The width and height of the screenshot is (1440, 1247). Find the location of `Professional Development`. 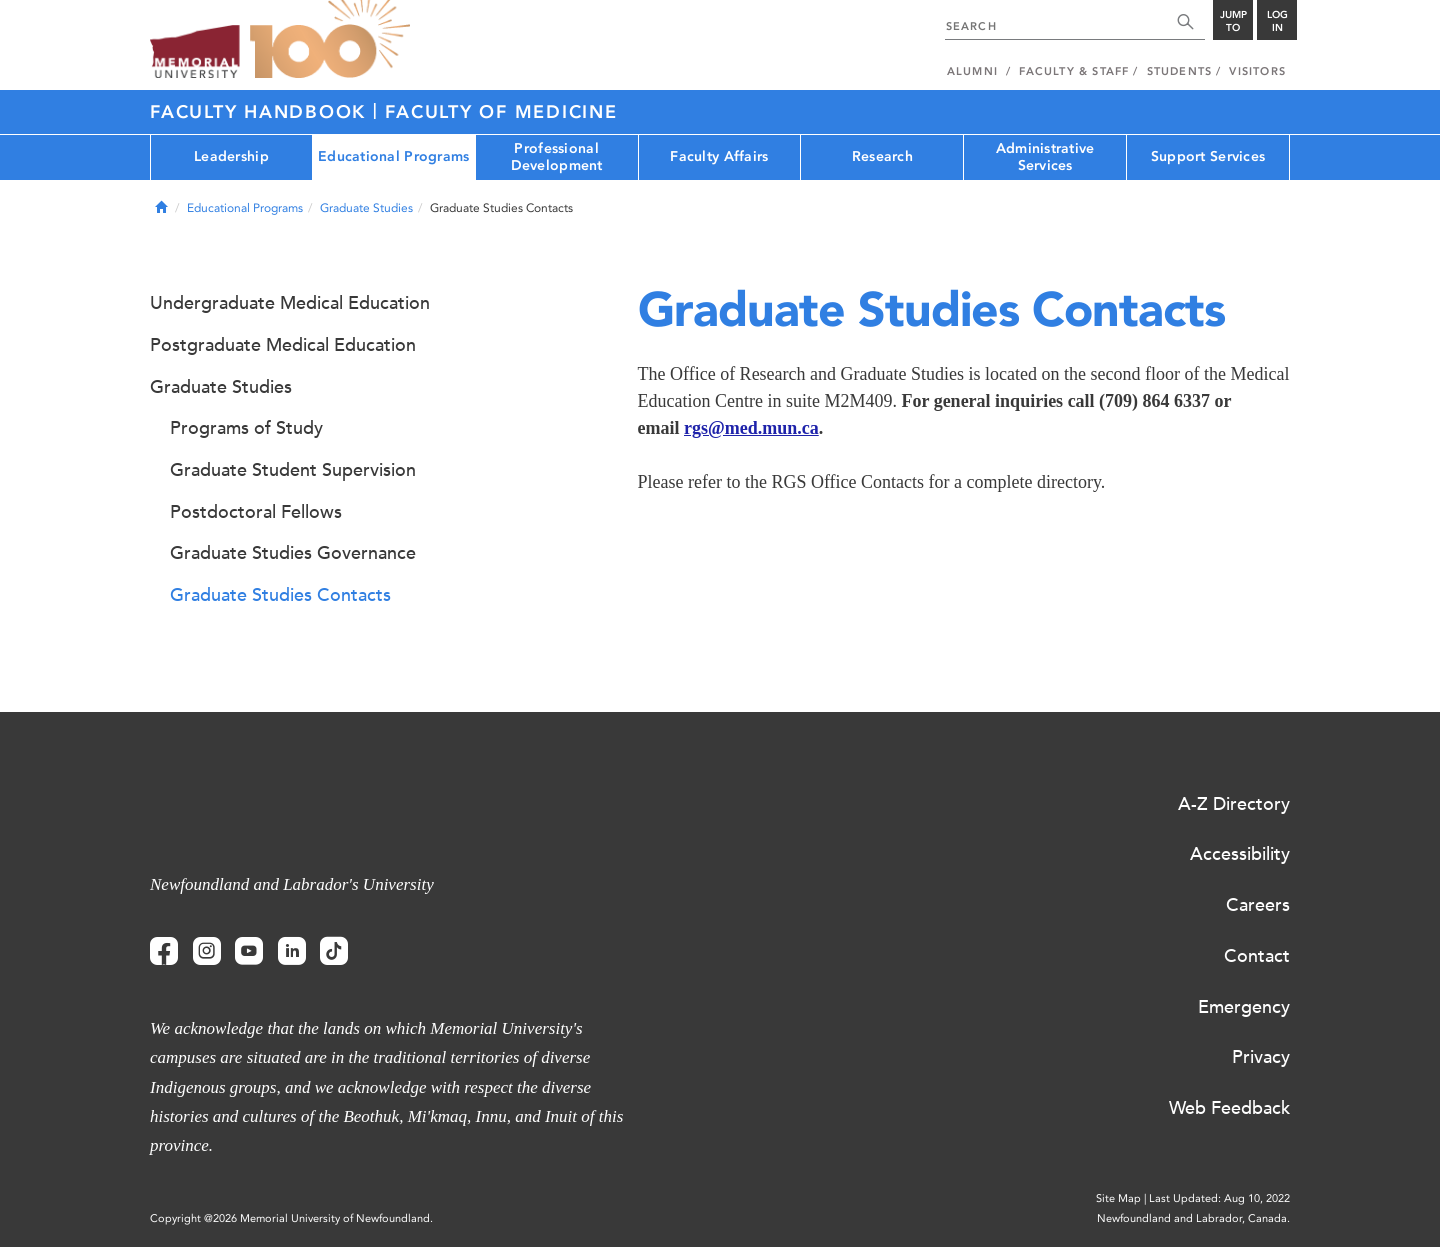

Professional Development is located at coordinates (557, 157).